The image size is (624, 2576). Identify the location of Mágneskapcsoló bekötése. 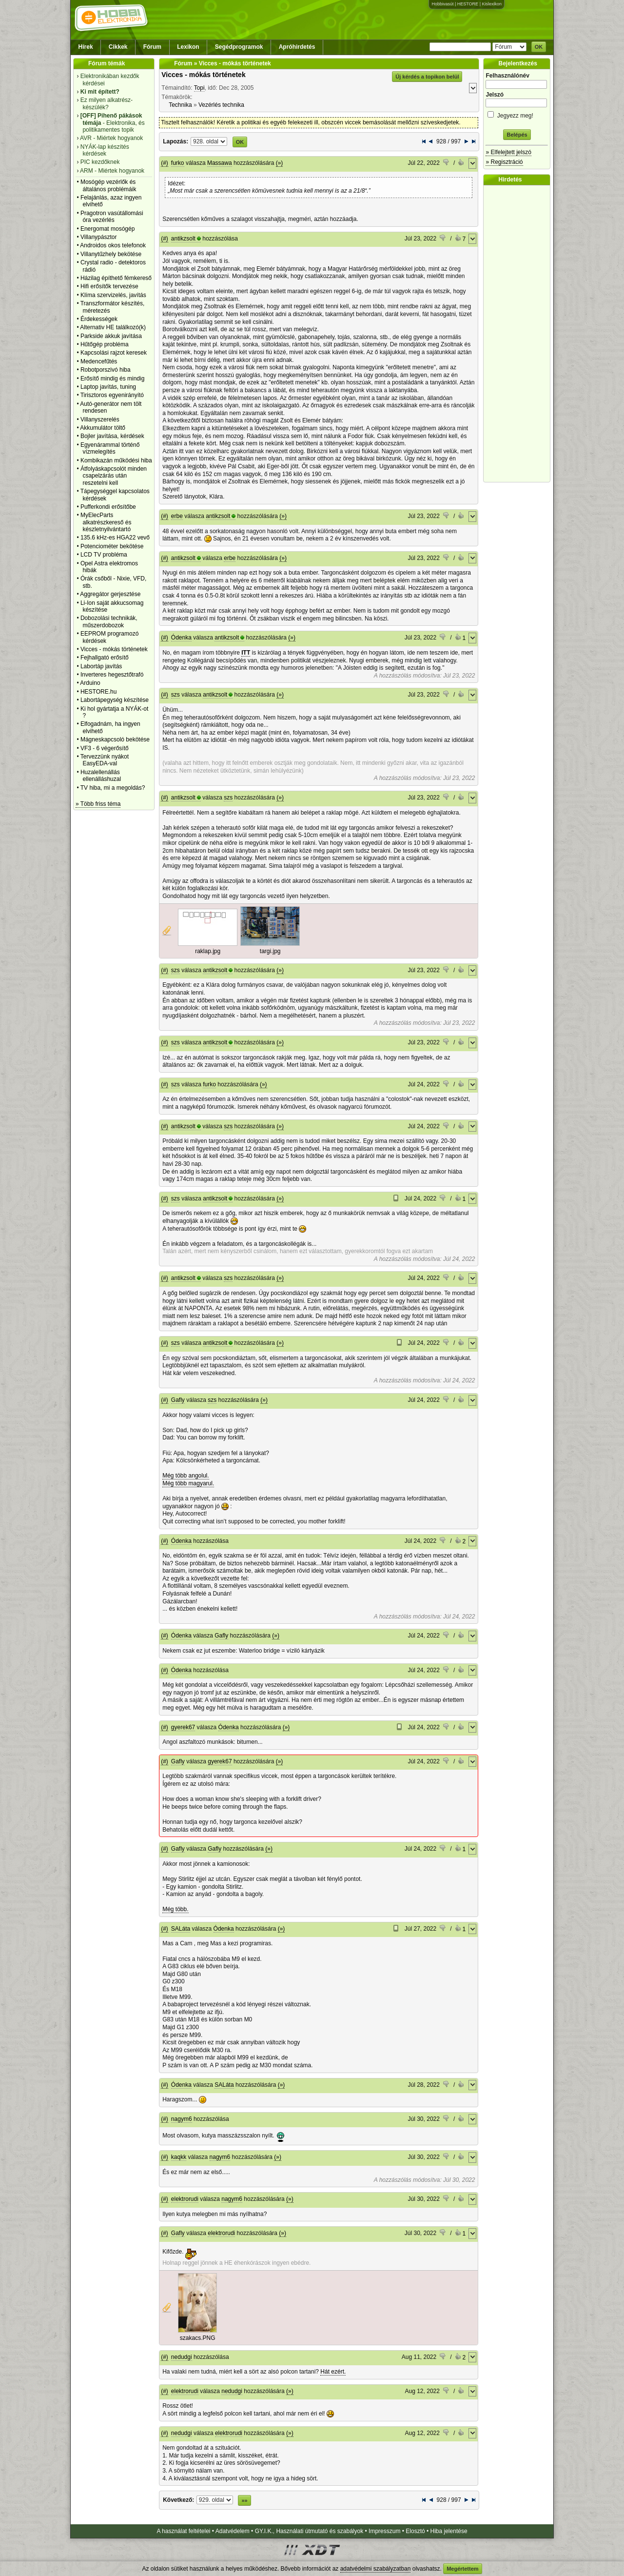
(115, 739).